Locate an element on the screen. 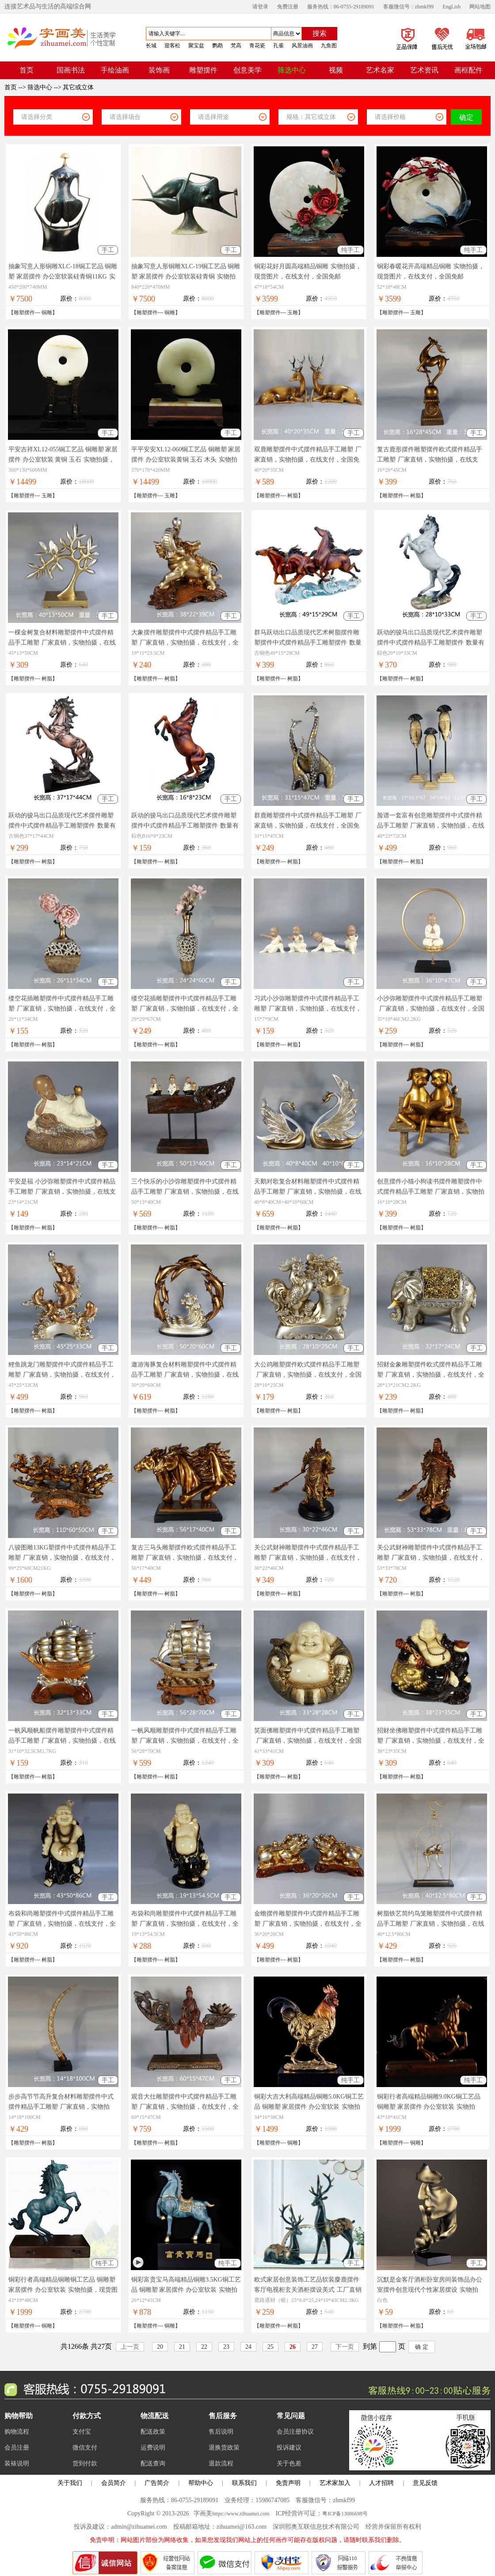 This screenshot has height=2576, width=495. 帮助中心 is located at coordinates (200, 2483).